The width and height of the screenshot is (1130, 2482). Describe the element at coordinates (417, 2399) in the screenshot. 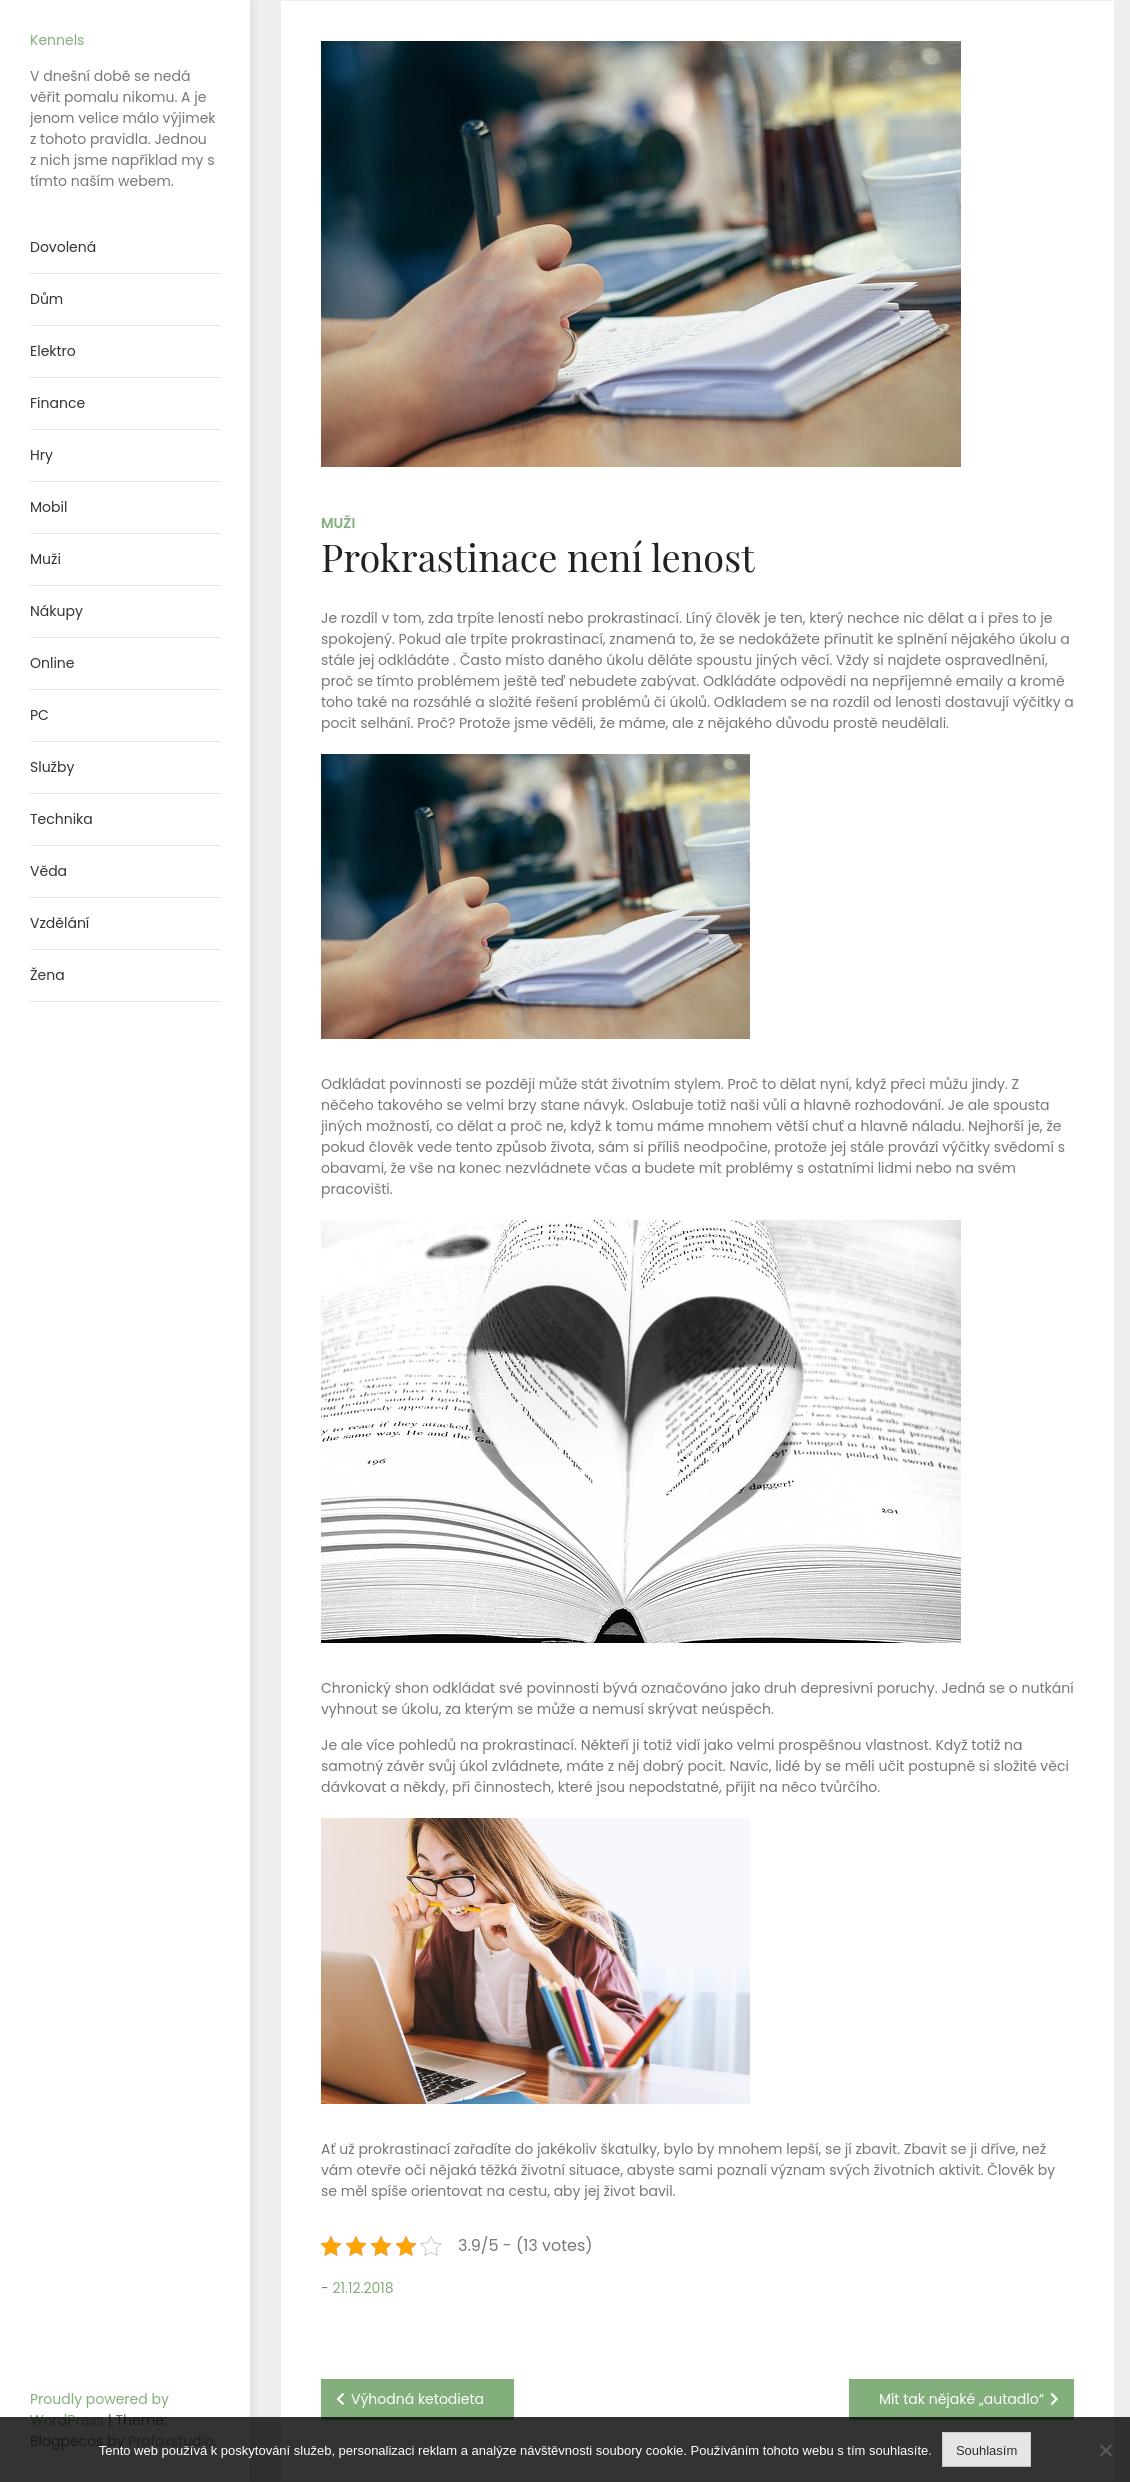

I see `Výhodná ketodieta` at that location.